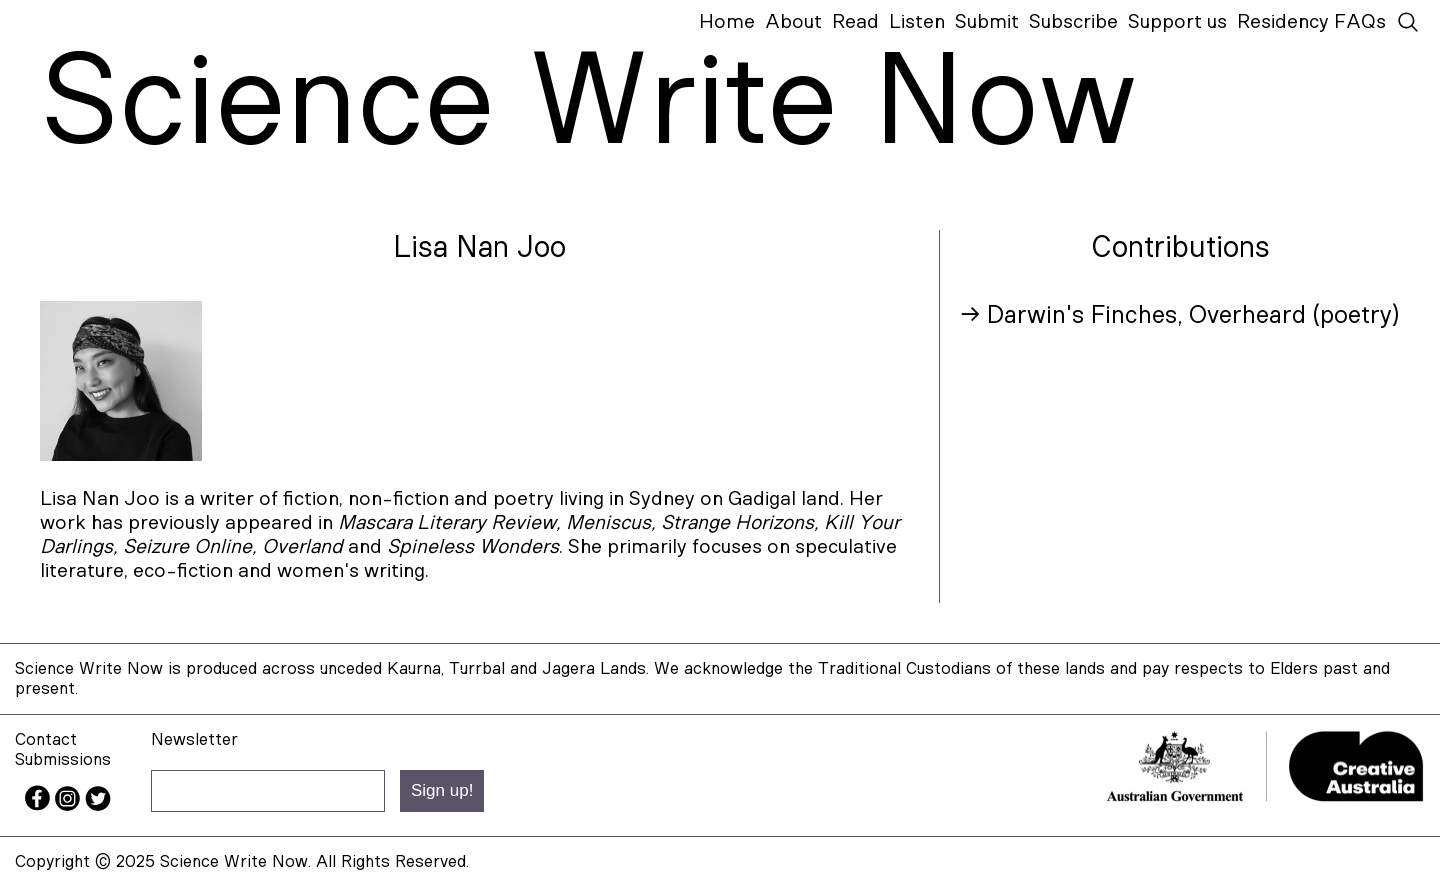 The image size is (1440, 887). What do you see at coordinates (855, 22) in the screenshot?
I see `Read` at bounding box center [855, 22].